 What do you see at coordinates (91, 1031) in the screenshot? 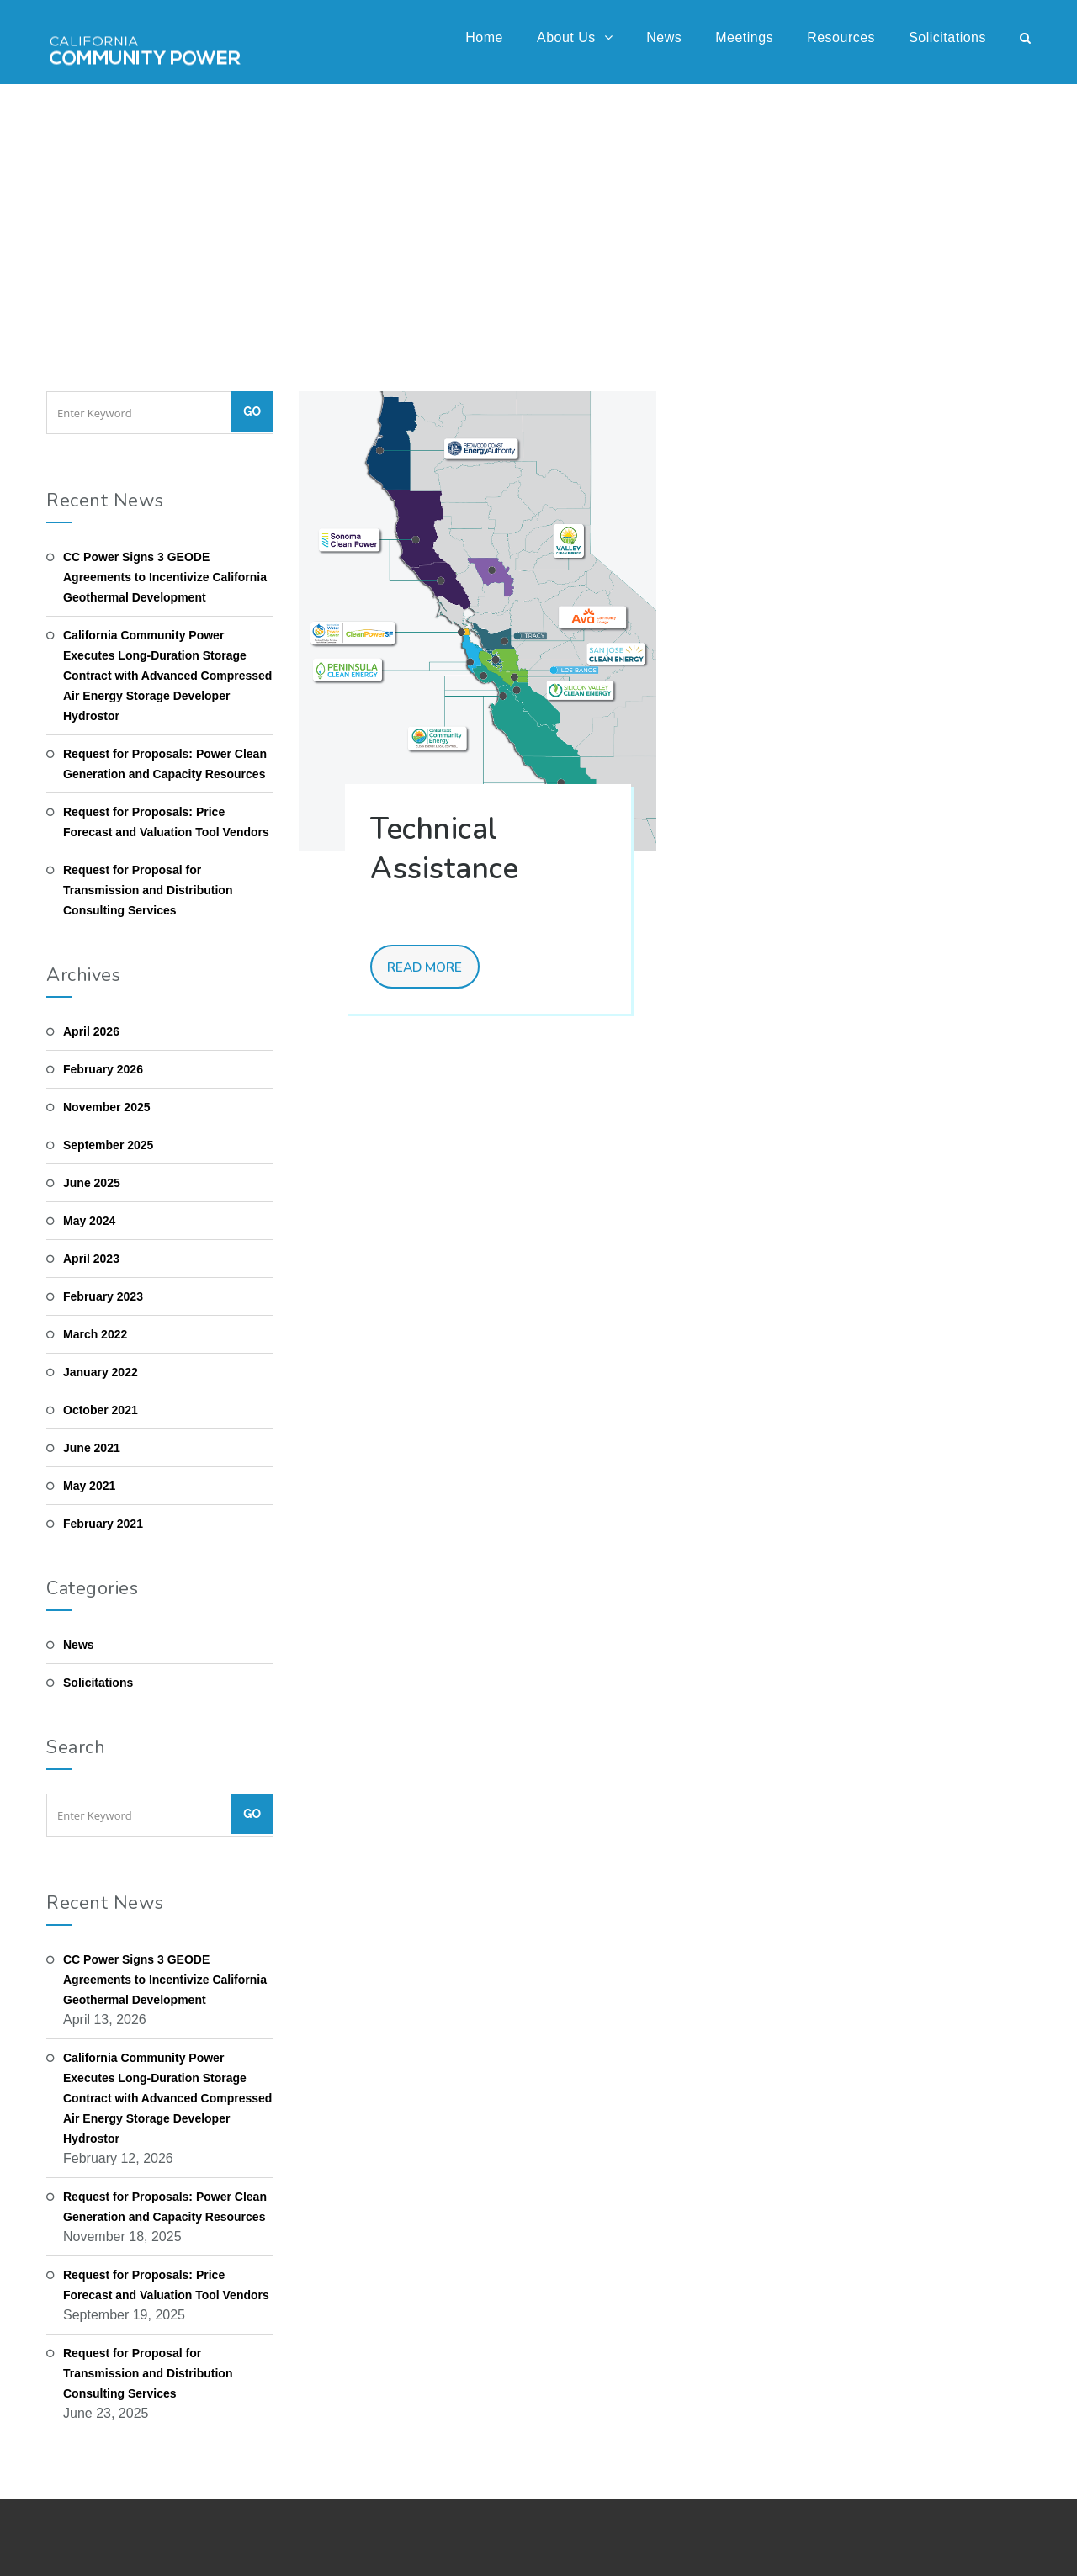
I see `April 2026` at bounding box center [91, 1031].